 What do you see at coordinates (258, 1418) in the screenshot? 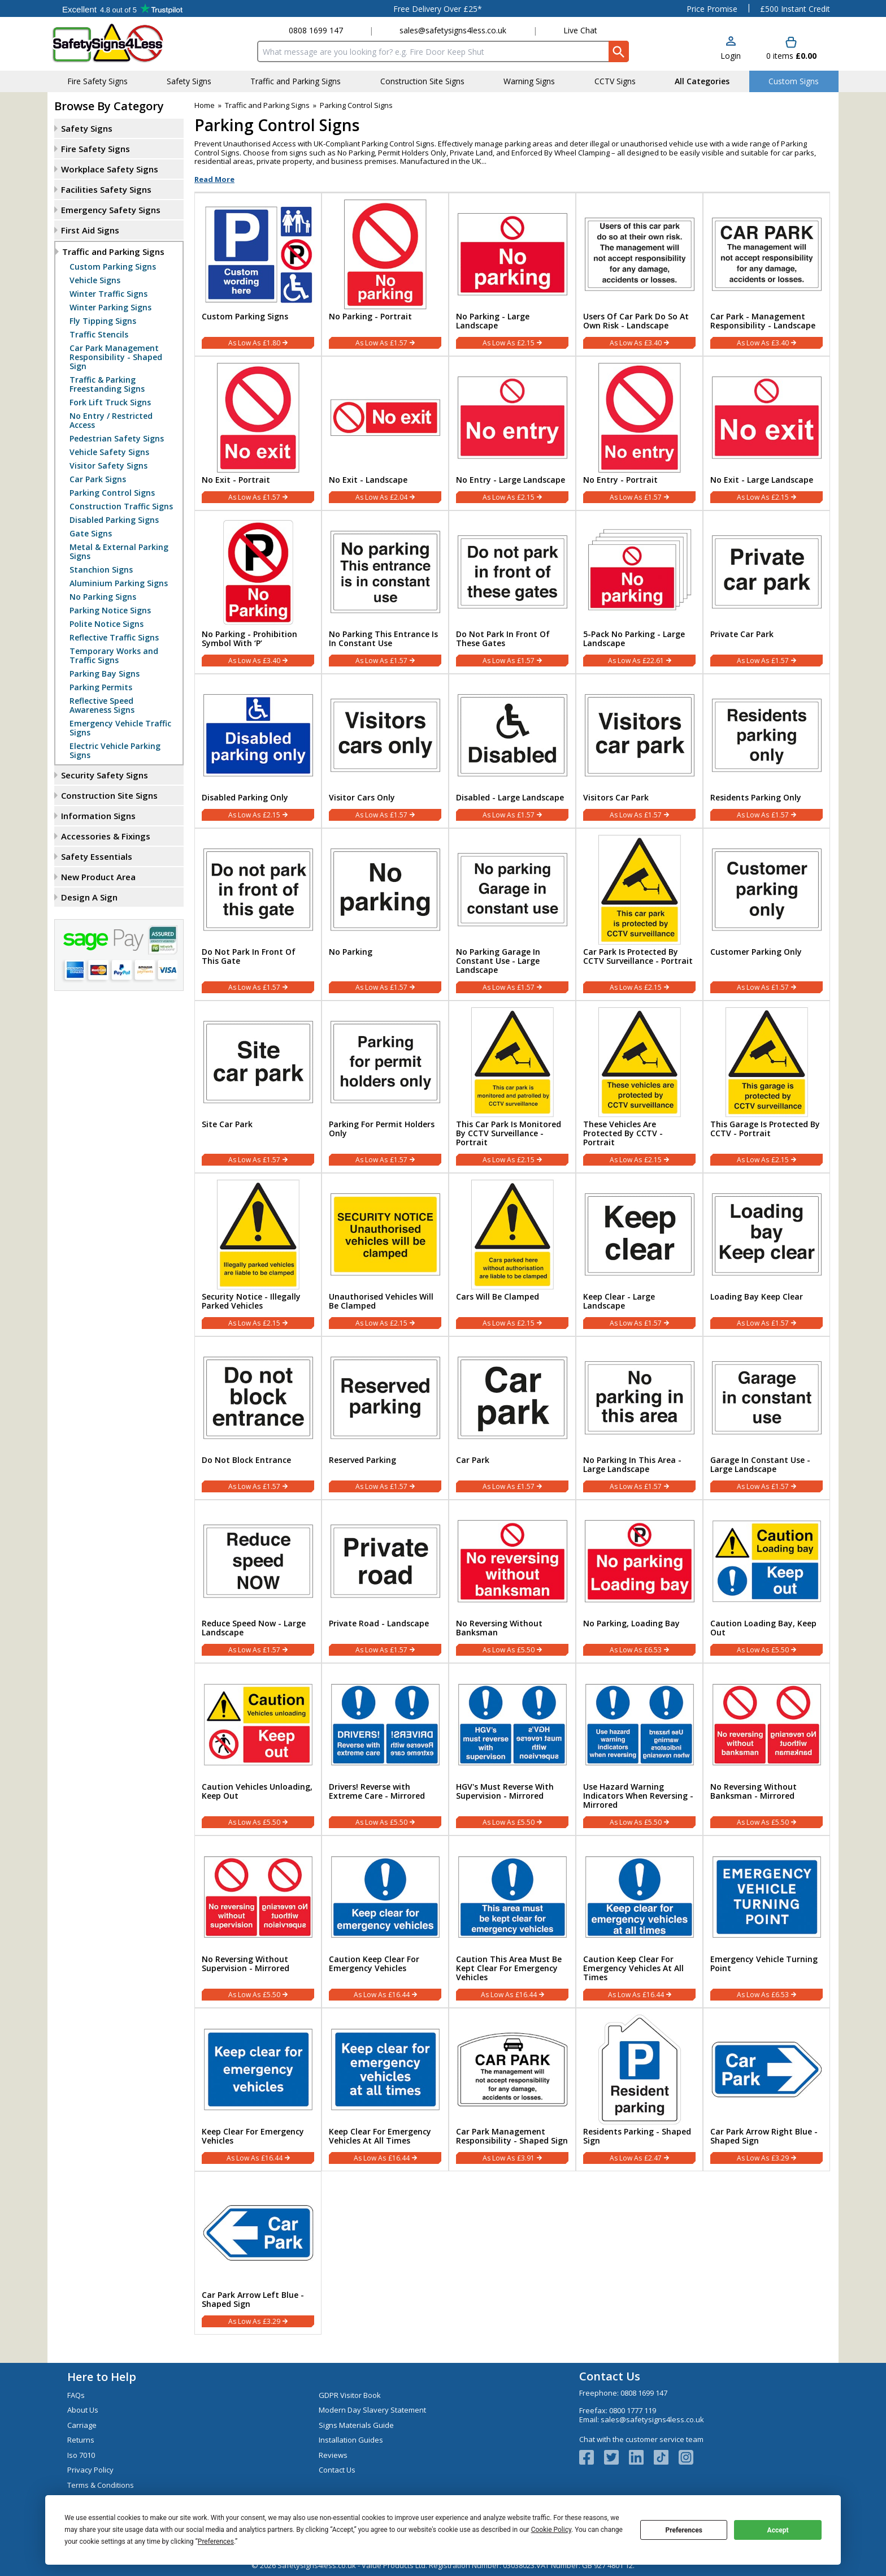
I see `[Do Not Block Entrance]` at bounding box center [258, 1418].